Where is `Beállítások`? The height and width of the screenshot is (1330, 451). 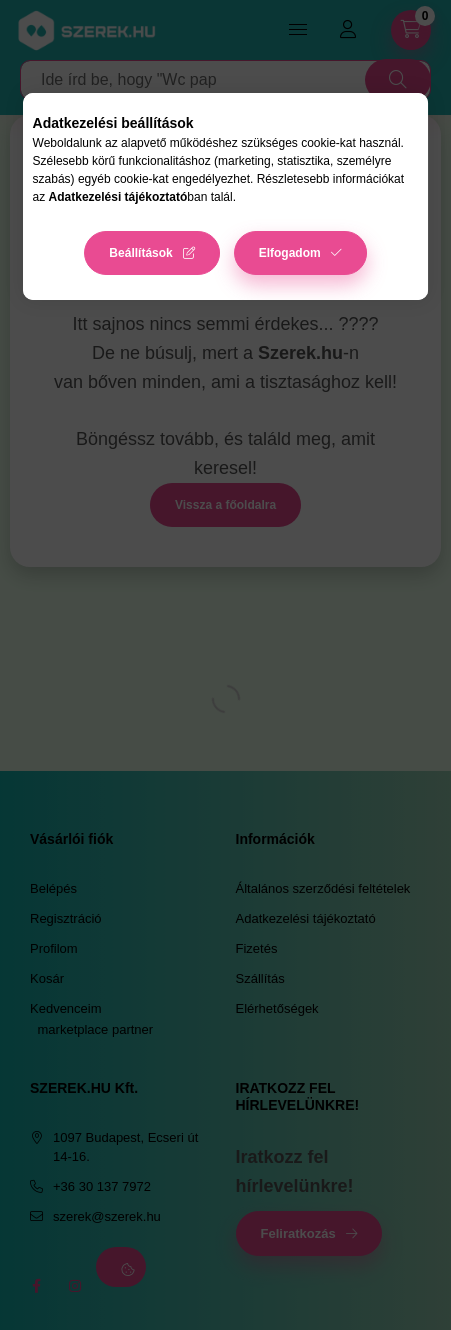 Beállítások is located at coordinates (140, 253).